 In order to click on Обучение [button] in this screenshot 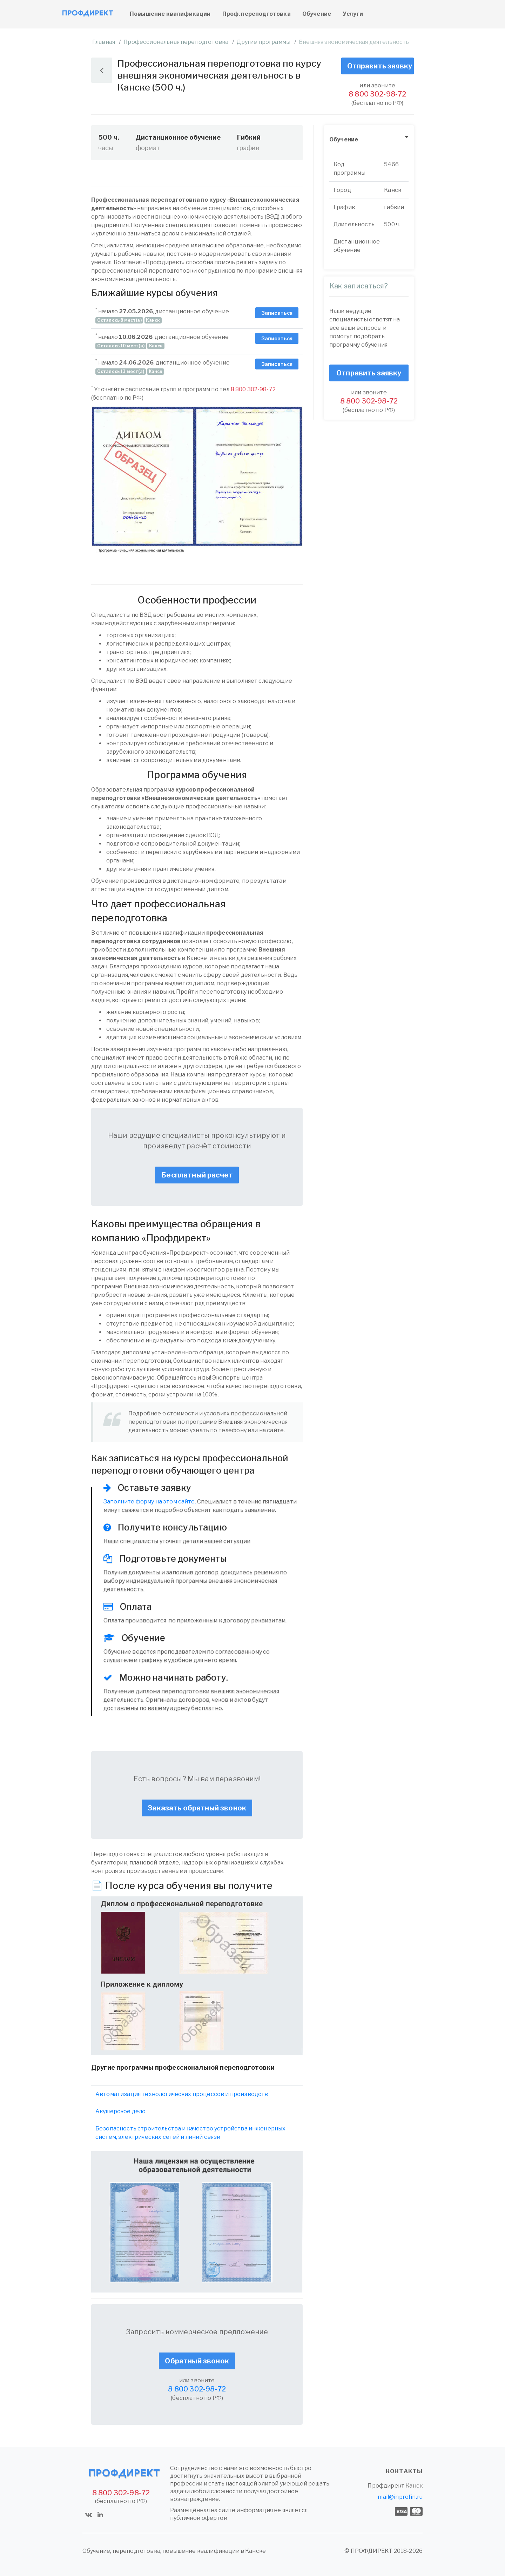, I will do `click(343, 139)`.